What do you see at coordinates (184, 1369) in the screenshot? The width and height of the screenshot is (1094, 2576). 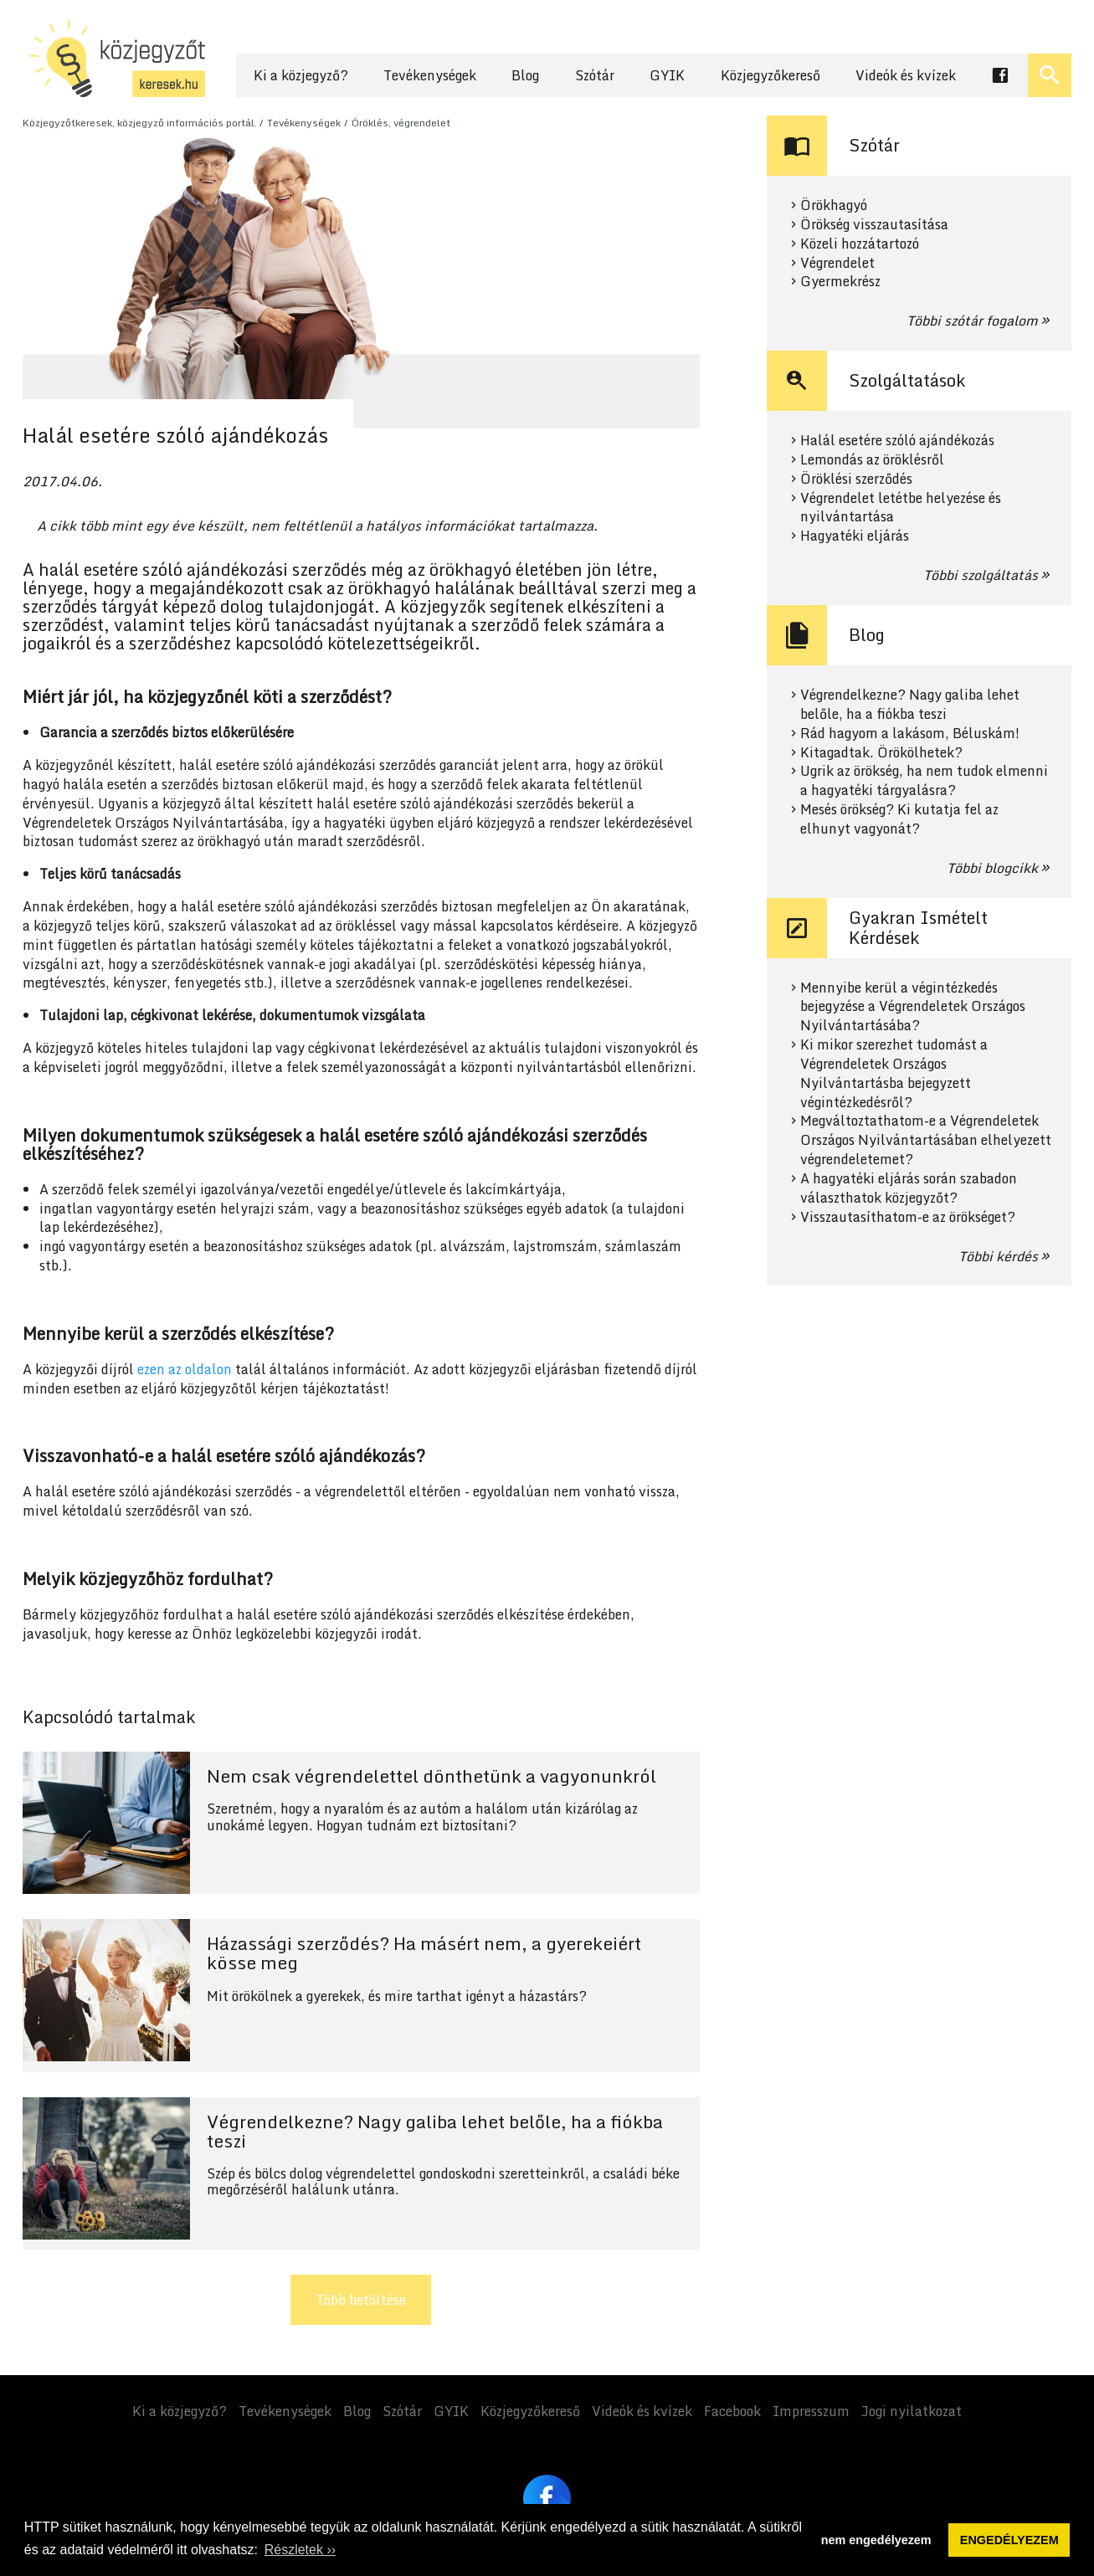 I see `ezen az oldalon` at bounding box center [184, 1369].